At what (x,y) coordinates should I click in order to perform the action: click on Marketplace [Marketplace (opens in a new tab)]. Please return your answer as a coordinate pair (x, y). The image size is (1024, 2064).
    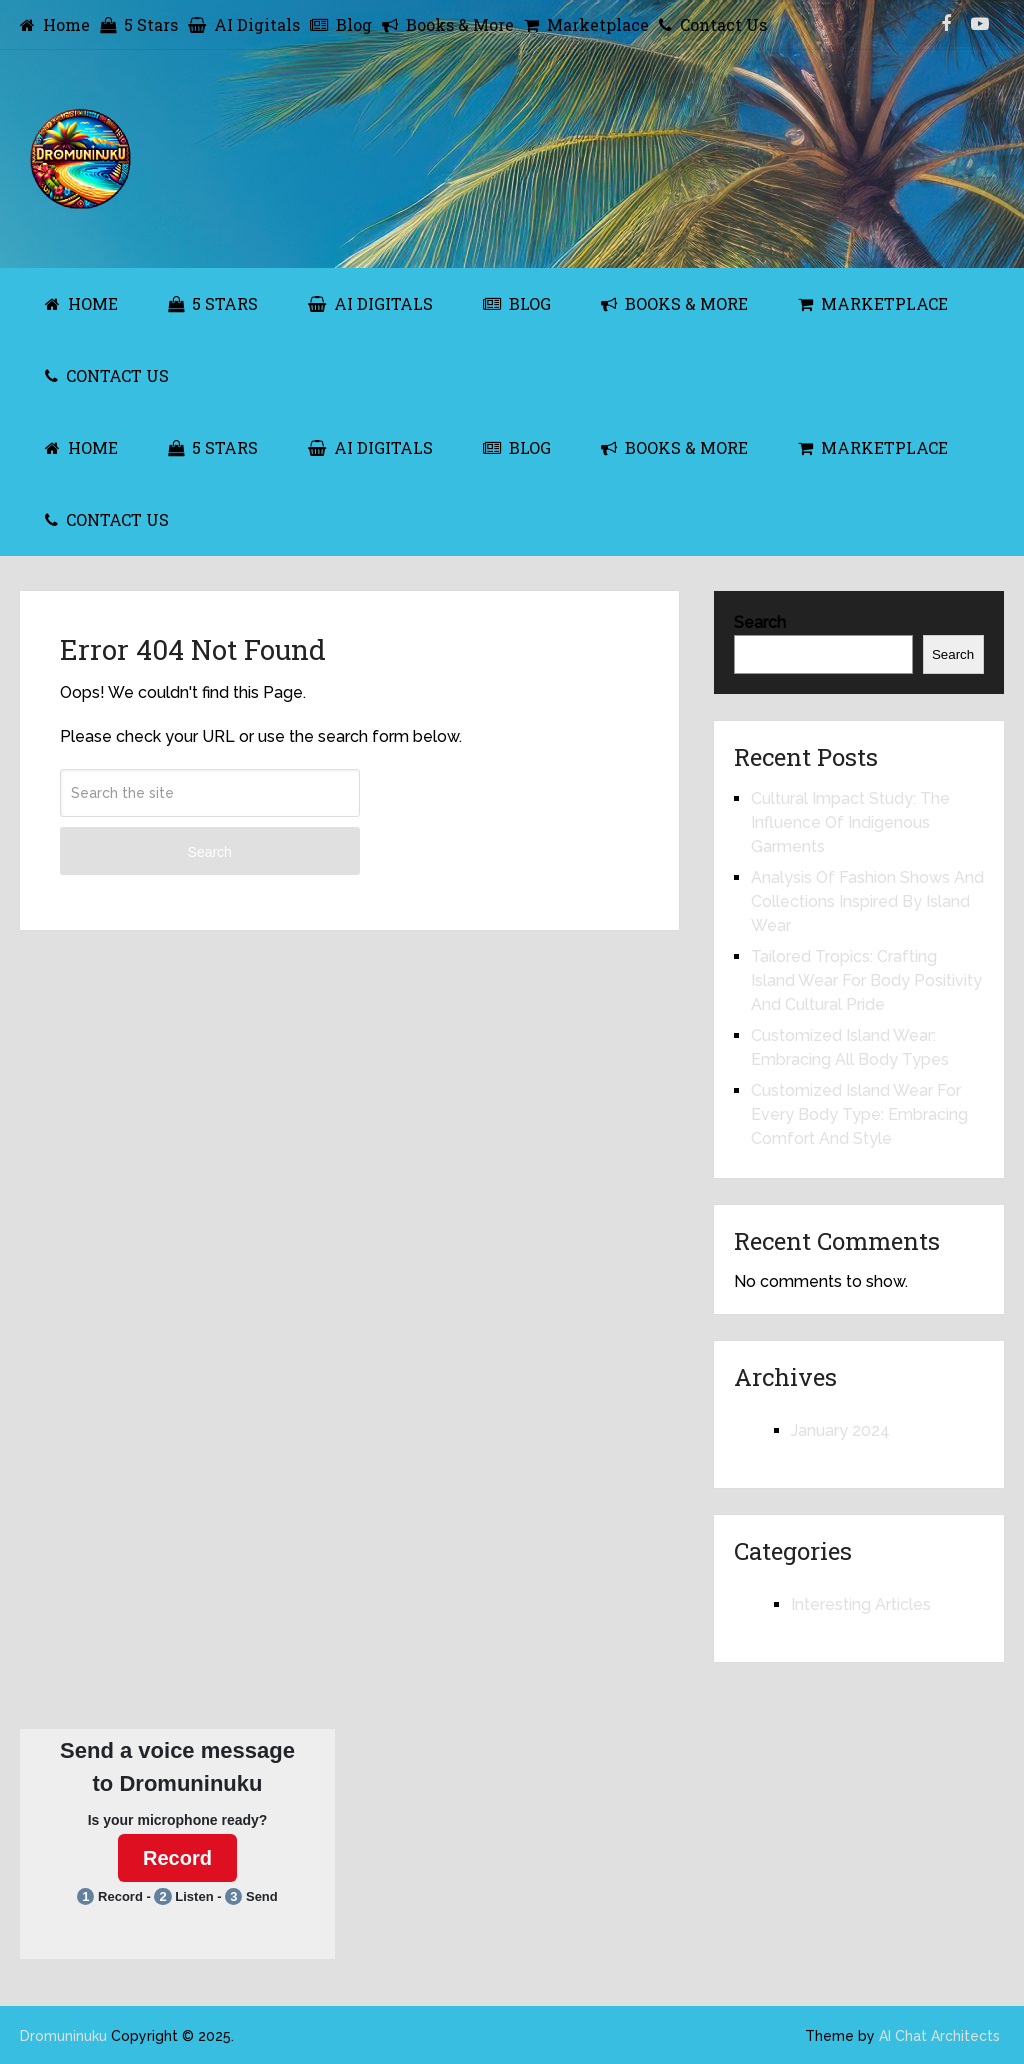
    Looking at the image, I should click on (586, 24).